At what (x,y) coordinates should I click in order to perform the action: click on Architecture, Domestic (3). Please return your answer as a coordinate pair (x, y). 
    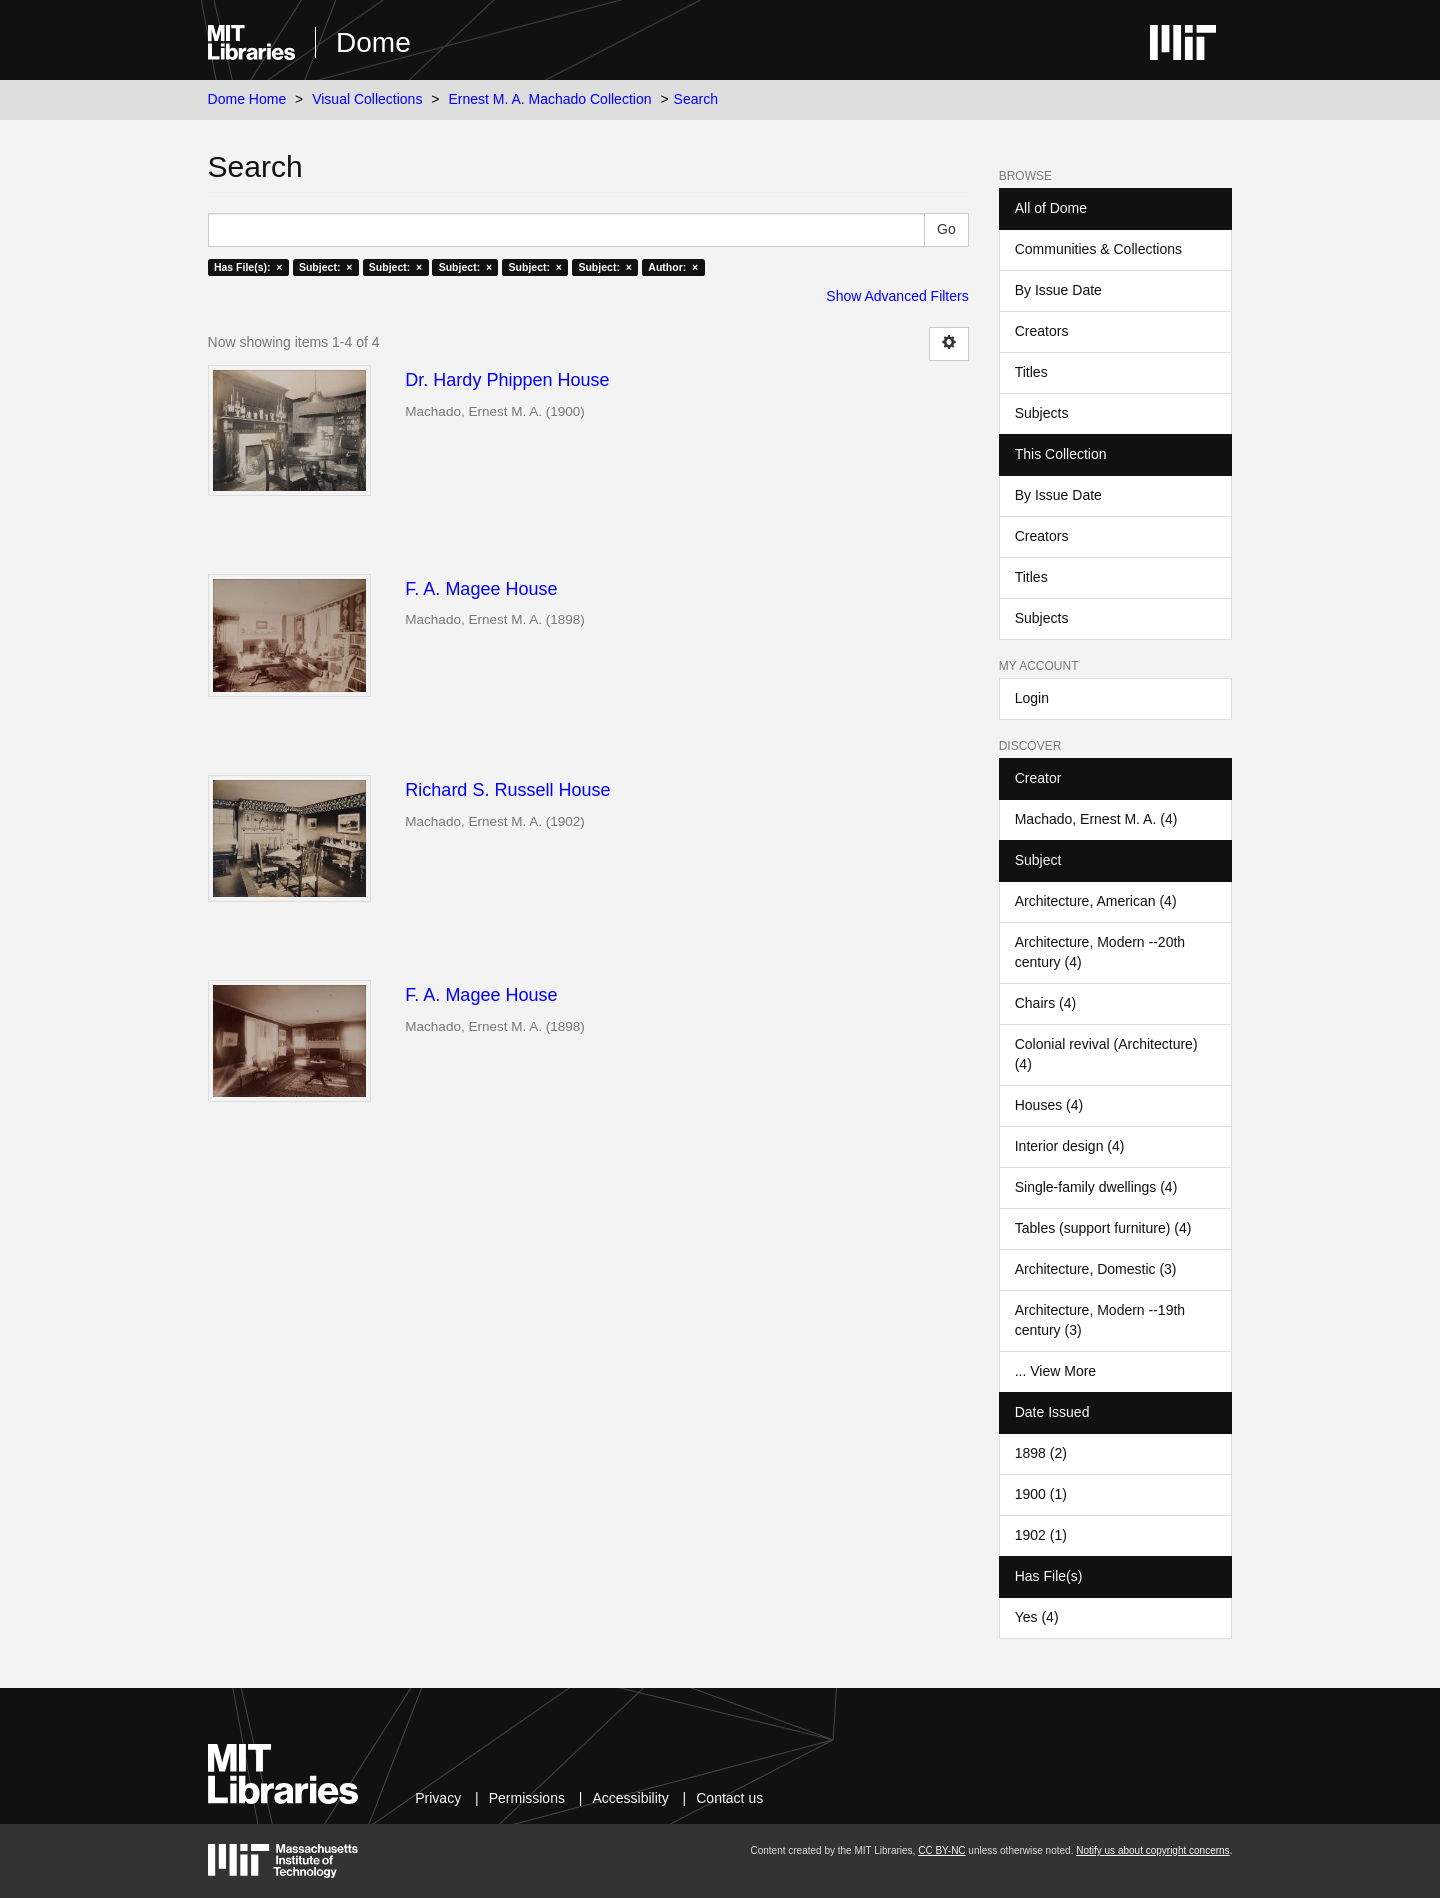
    Looking at the image, I should click on (1096, 1269).